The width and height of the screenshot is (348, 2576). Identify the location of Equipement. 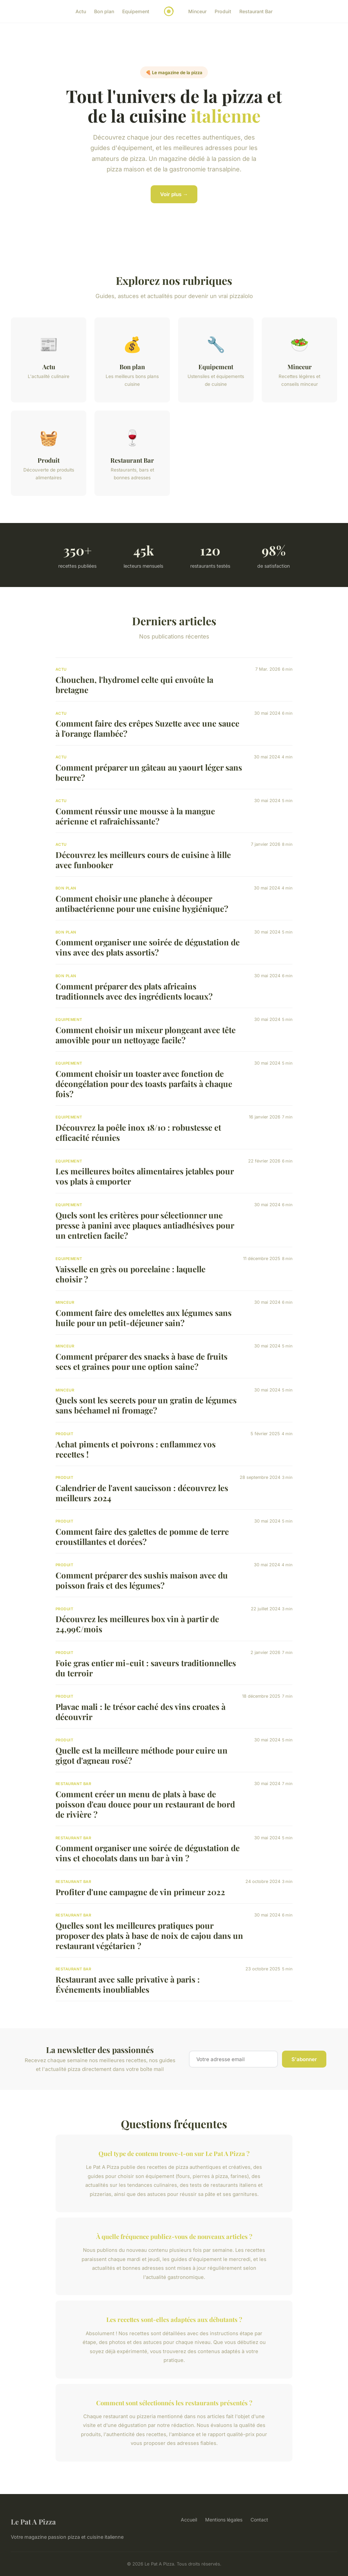
(135, 11).